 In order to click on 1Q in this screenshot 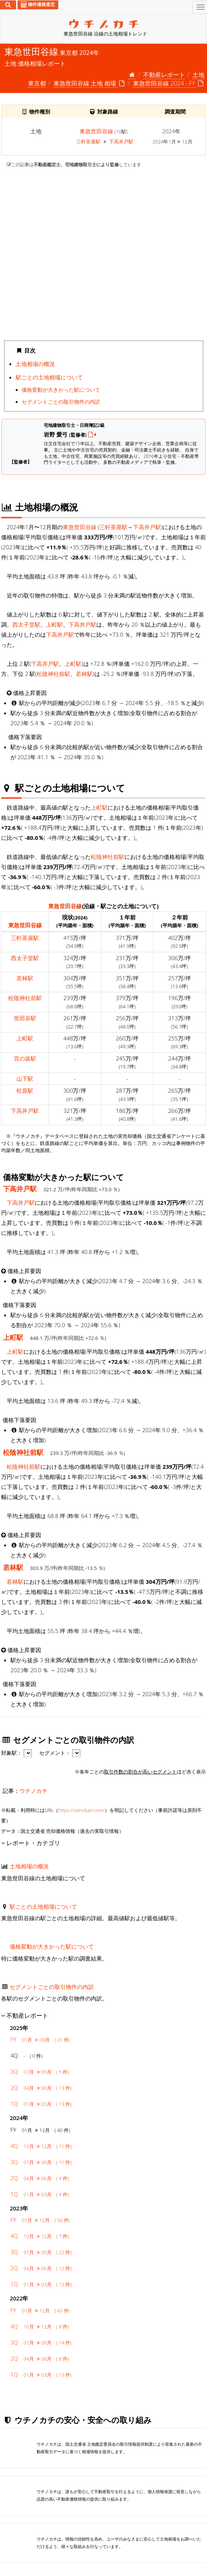, I will do `click(41, 2103)`.